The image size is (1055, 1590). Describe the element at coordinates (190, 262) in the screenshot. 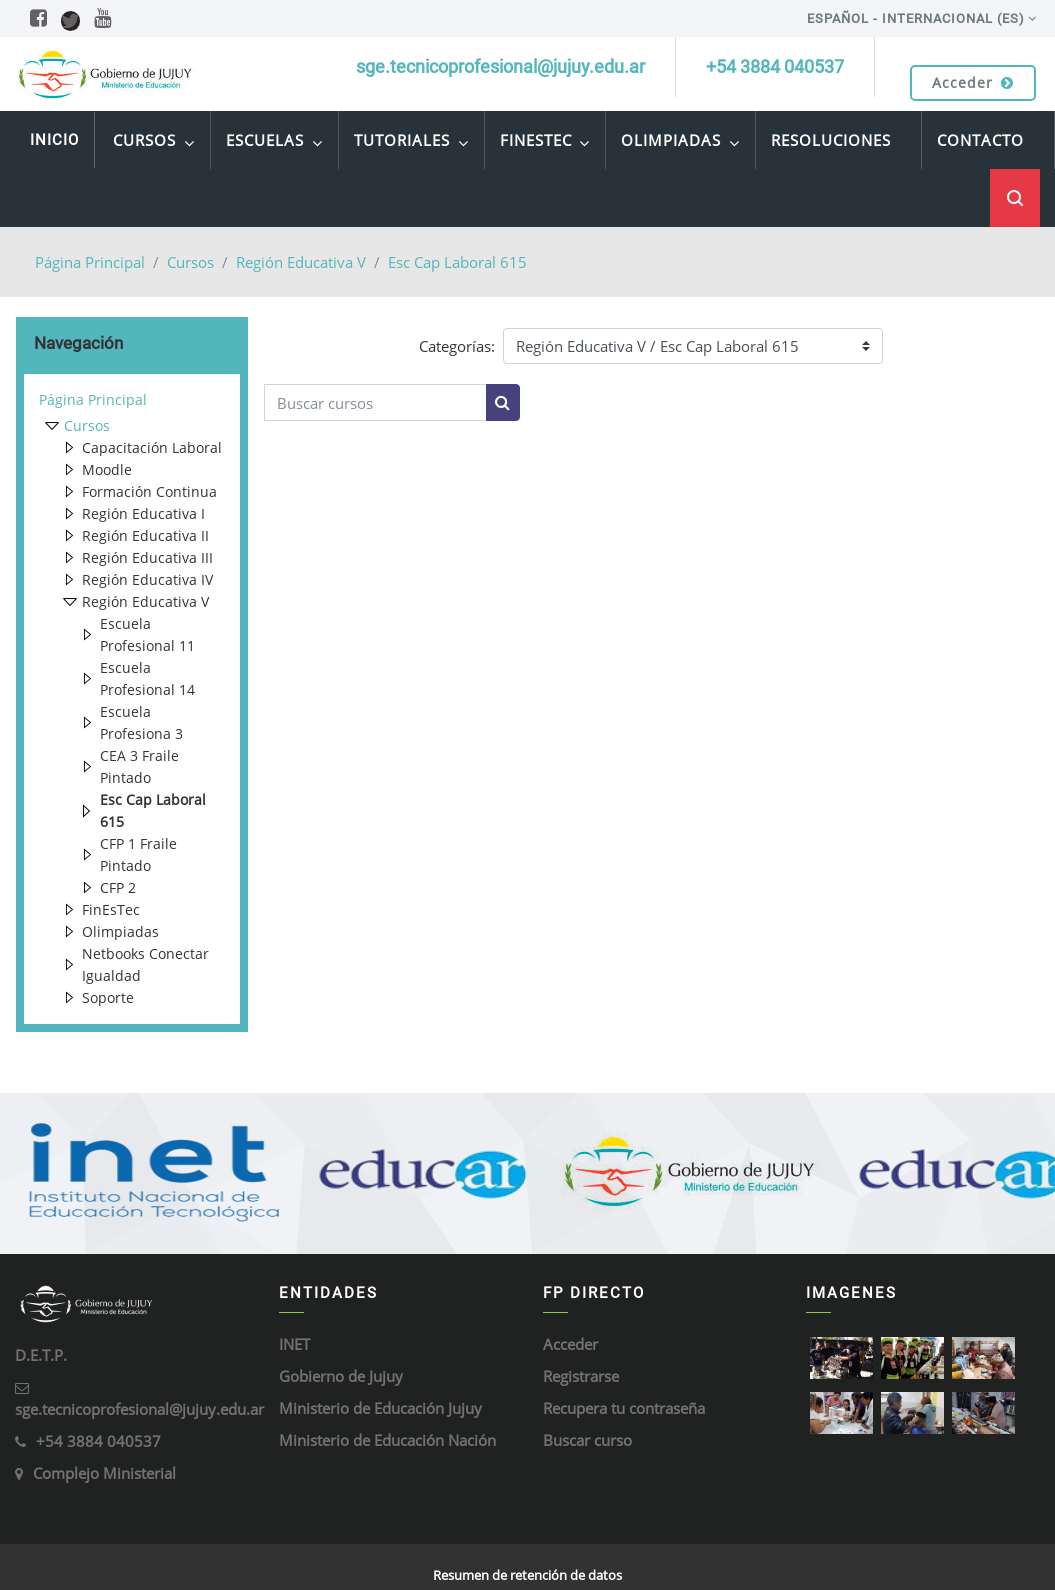

I see `Cursos` at that location.